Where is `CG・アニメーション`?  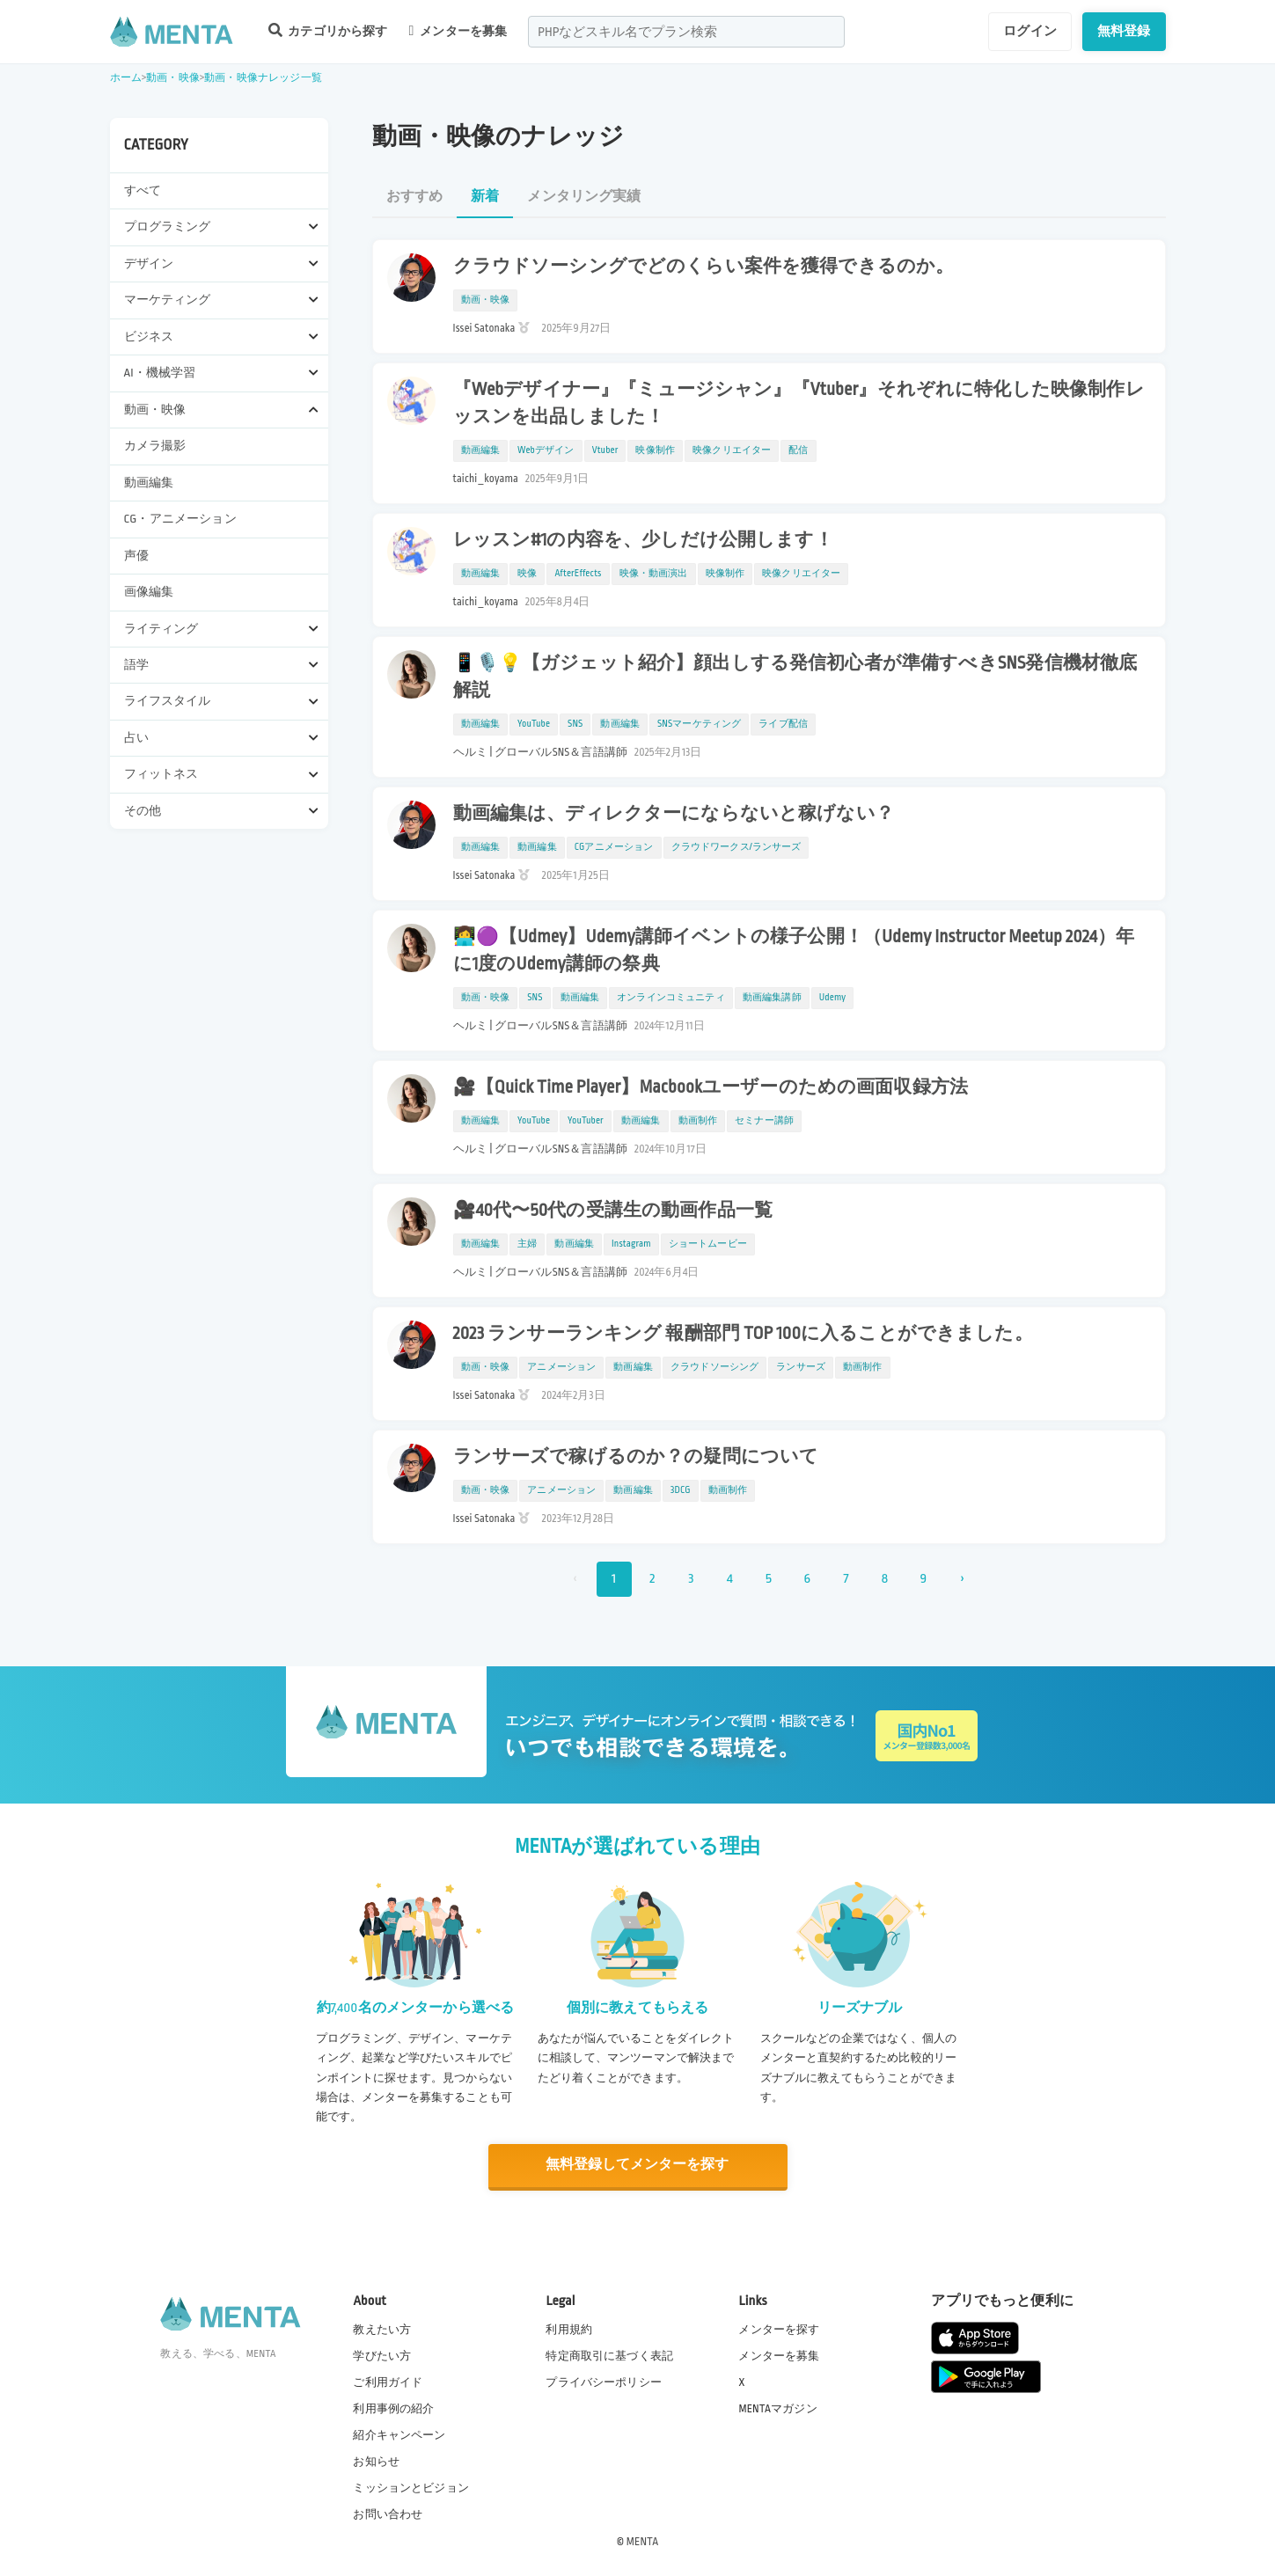 CG・アニメーション is located at coordinates (180, 518).